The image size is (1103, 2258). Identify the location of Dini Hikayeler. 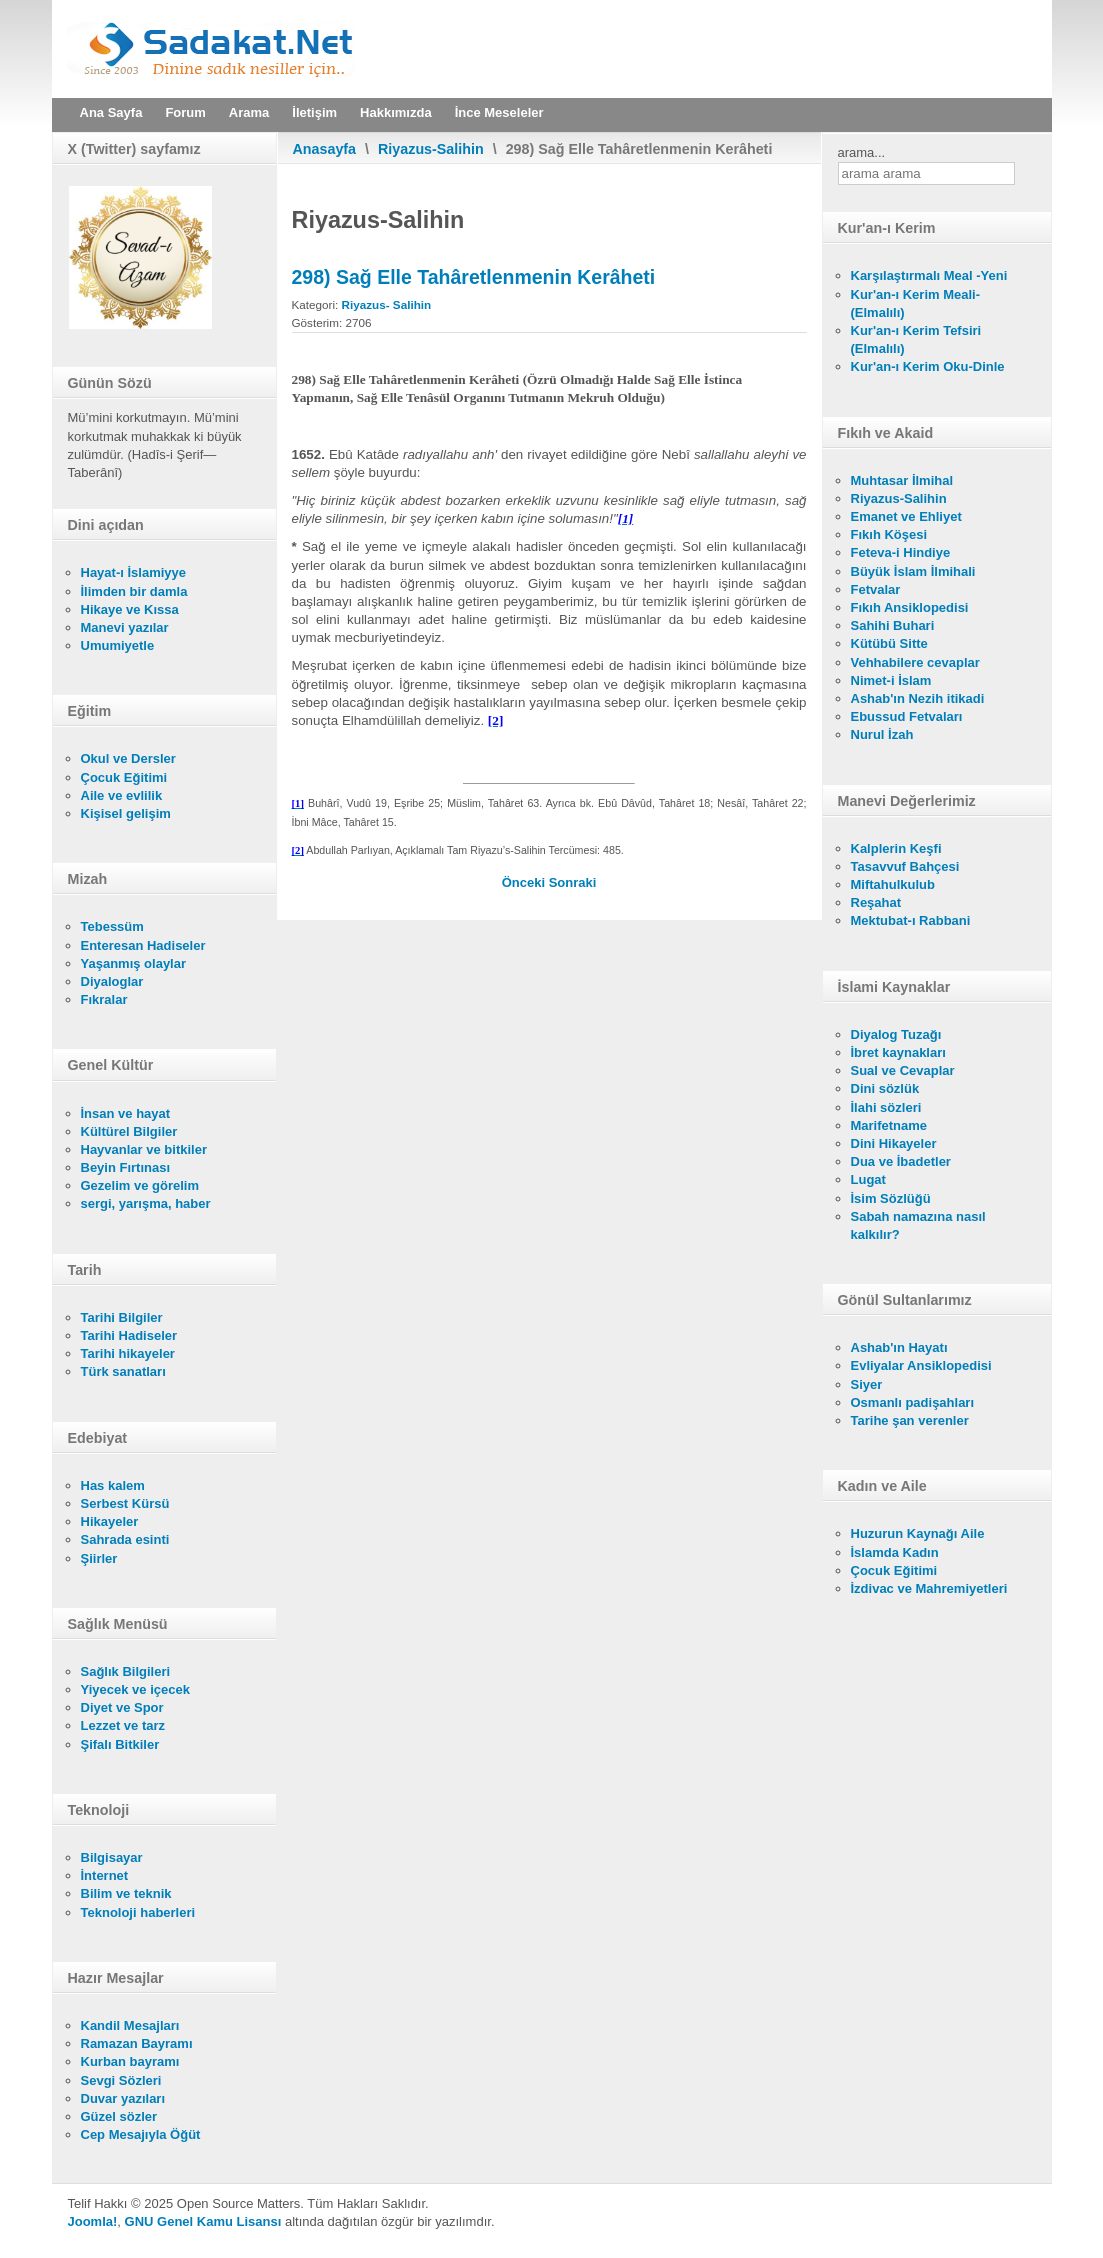
(894, 1143).